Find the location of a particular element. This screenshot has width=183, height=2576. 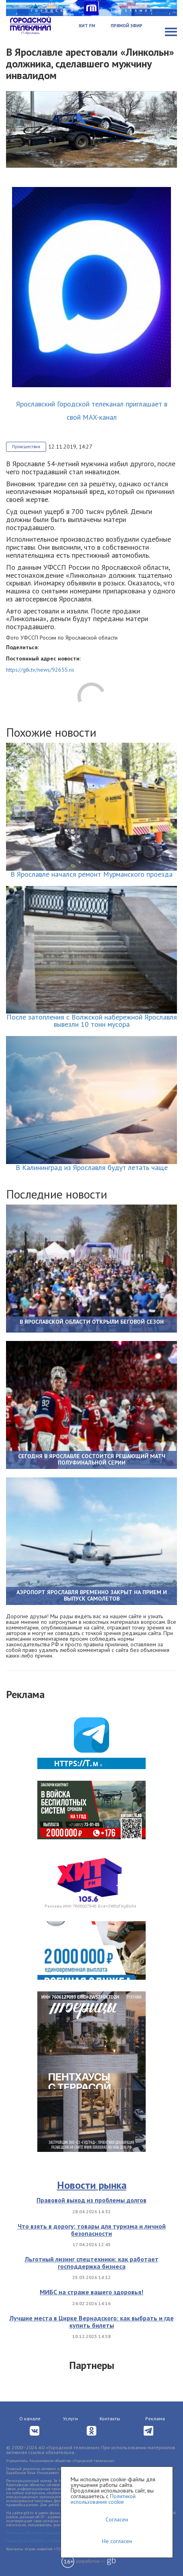

Хит FM is located at coordinates (87, 25).